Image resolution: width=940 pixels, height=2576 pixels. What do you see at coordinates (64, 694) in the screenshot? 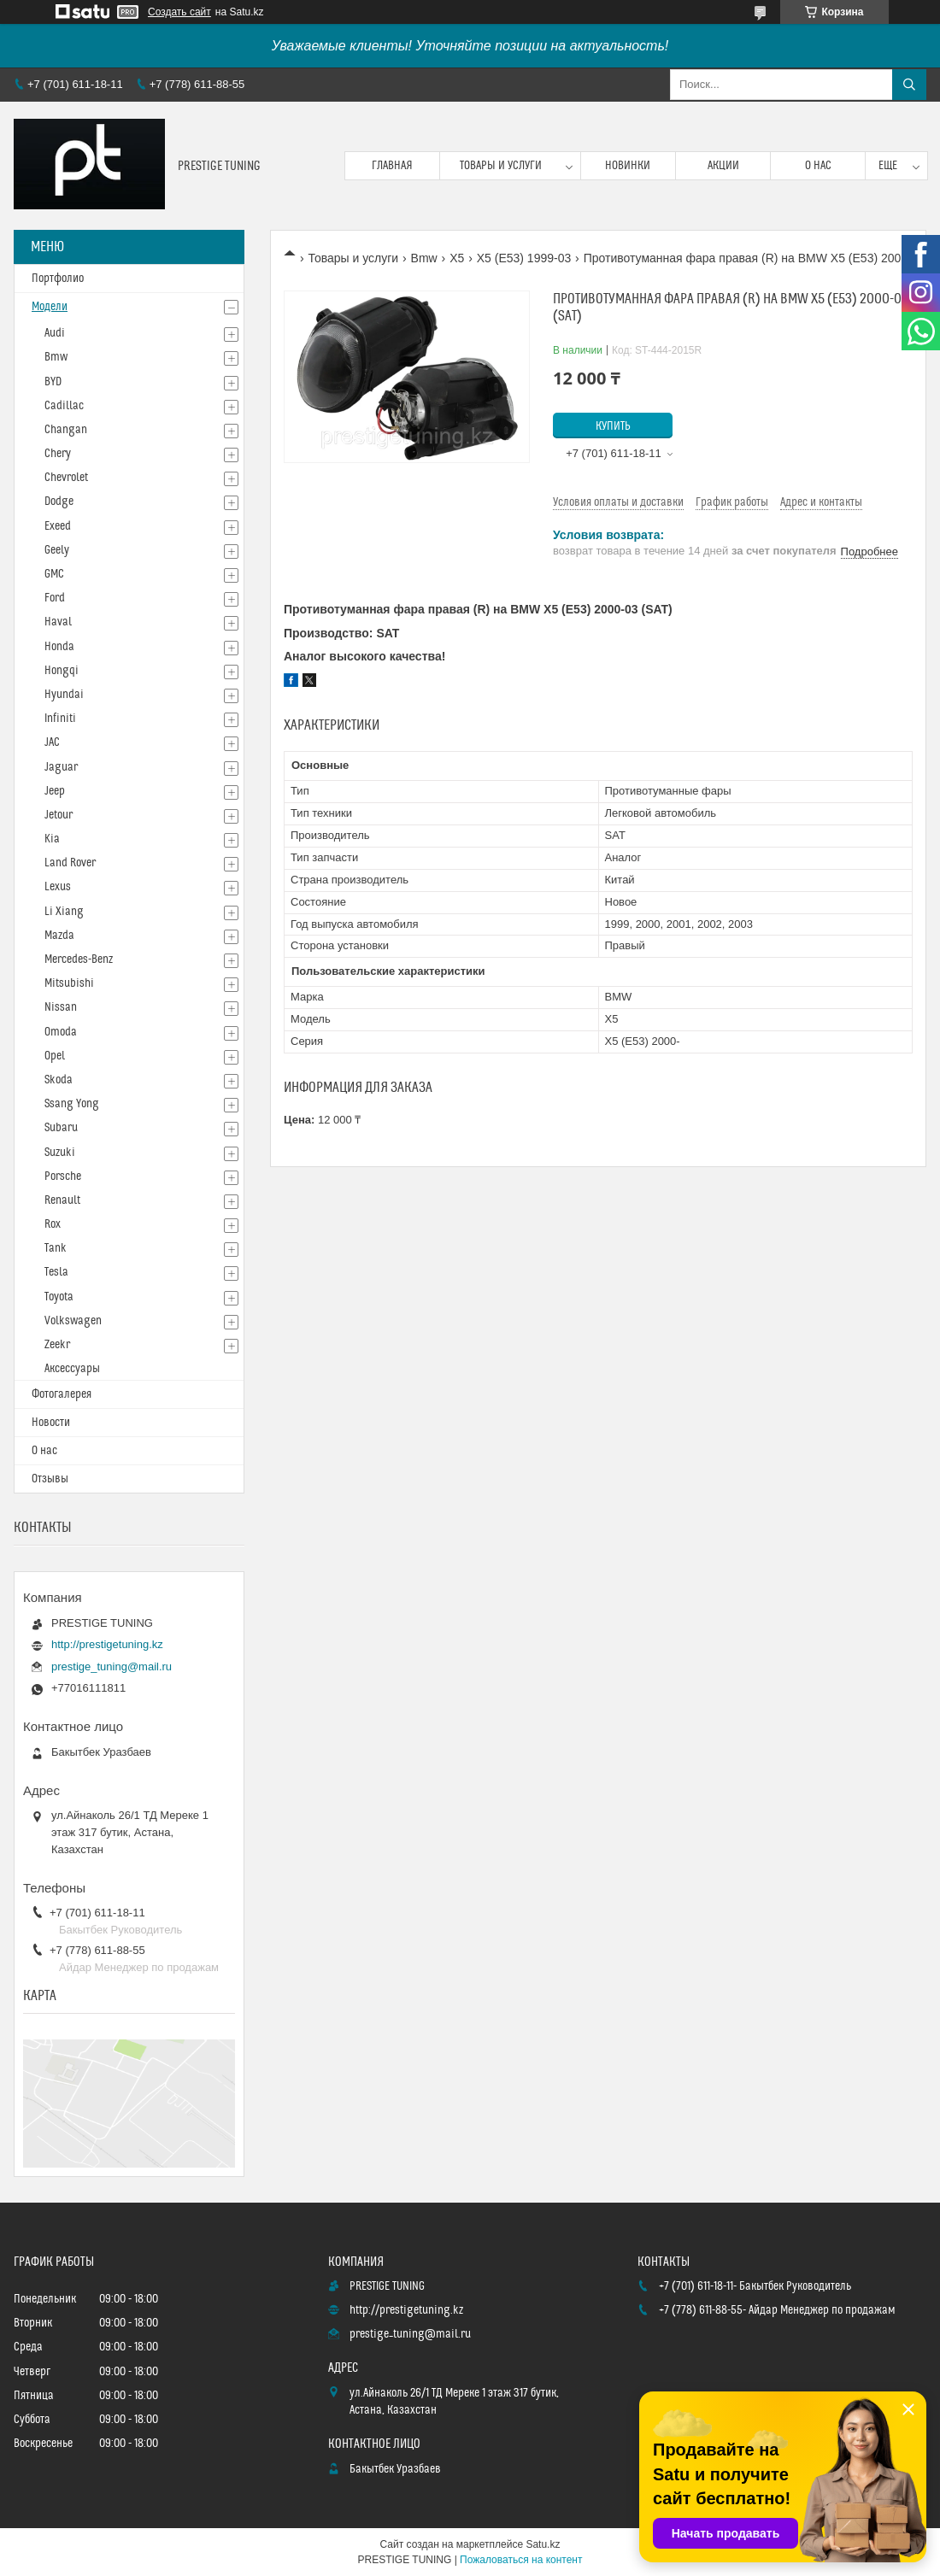
I see `Hyundai` at bounding box center [64, 694].